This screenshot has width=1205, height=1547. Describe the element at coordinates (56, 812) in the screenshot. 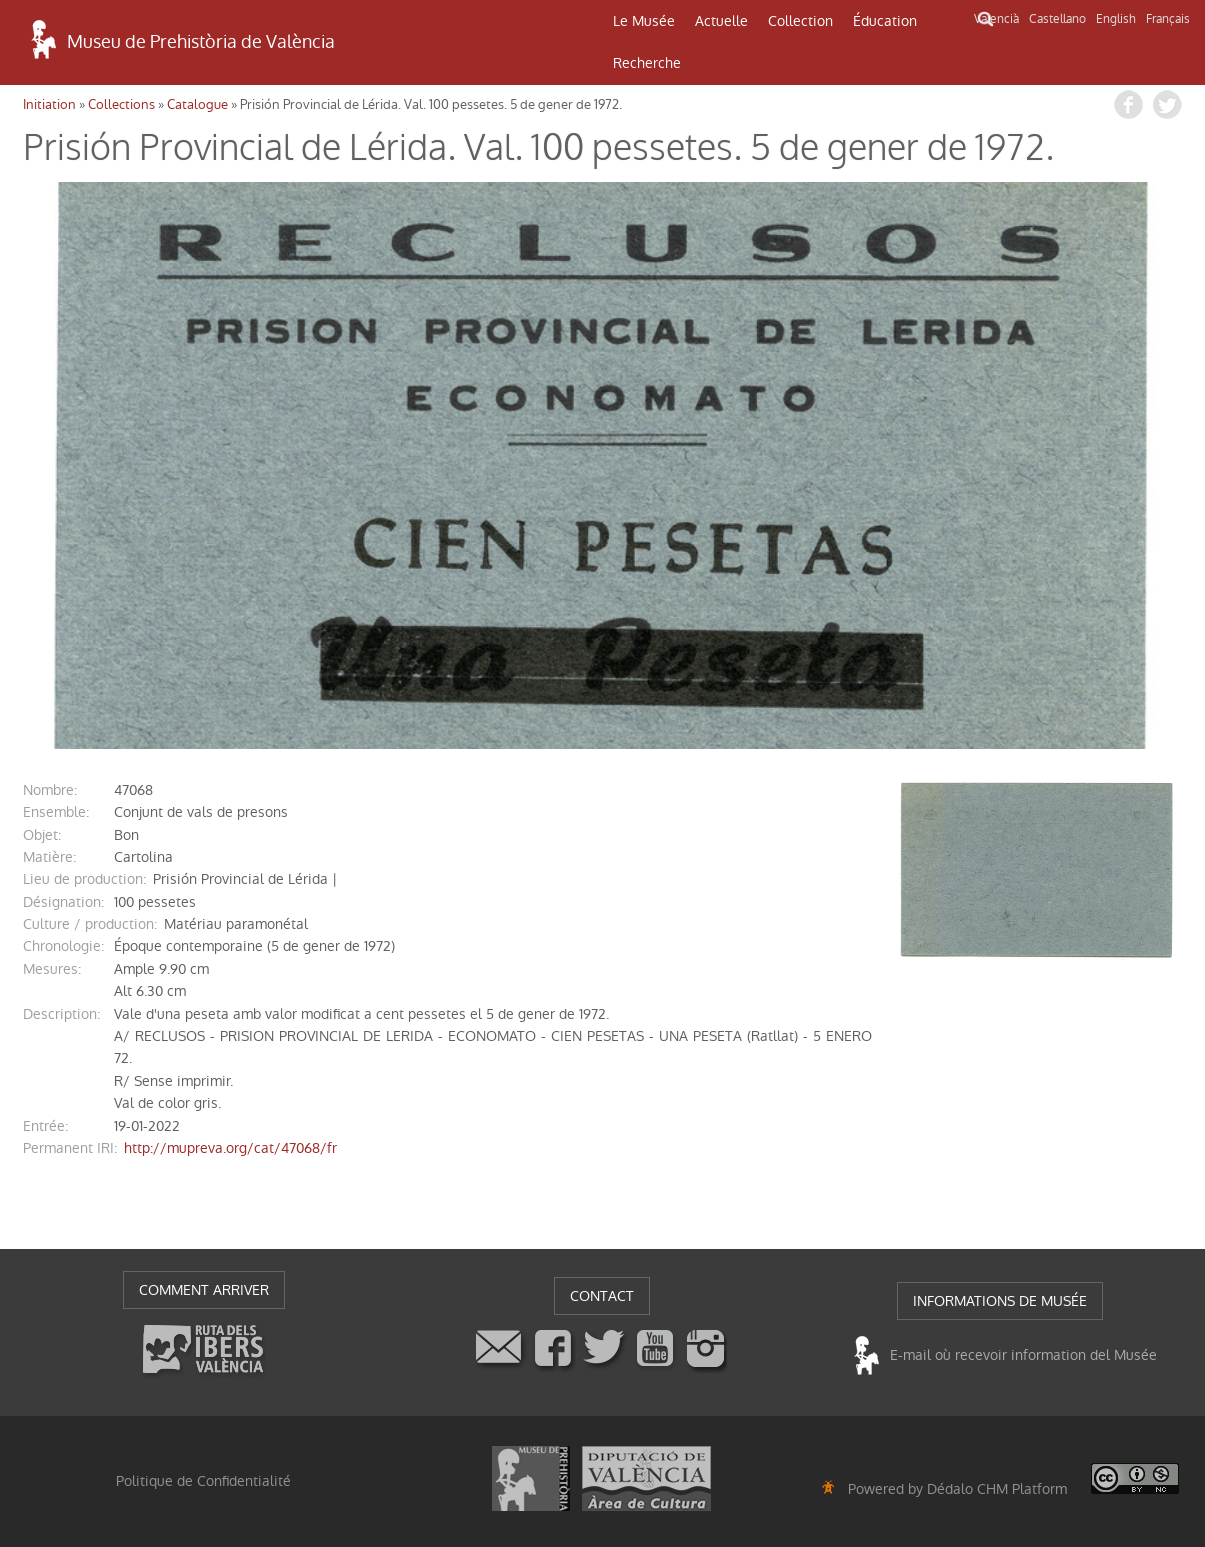

I see `ensemble:` at that location.